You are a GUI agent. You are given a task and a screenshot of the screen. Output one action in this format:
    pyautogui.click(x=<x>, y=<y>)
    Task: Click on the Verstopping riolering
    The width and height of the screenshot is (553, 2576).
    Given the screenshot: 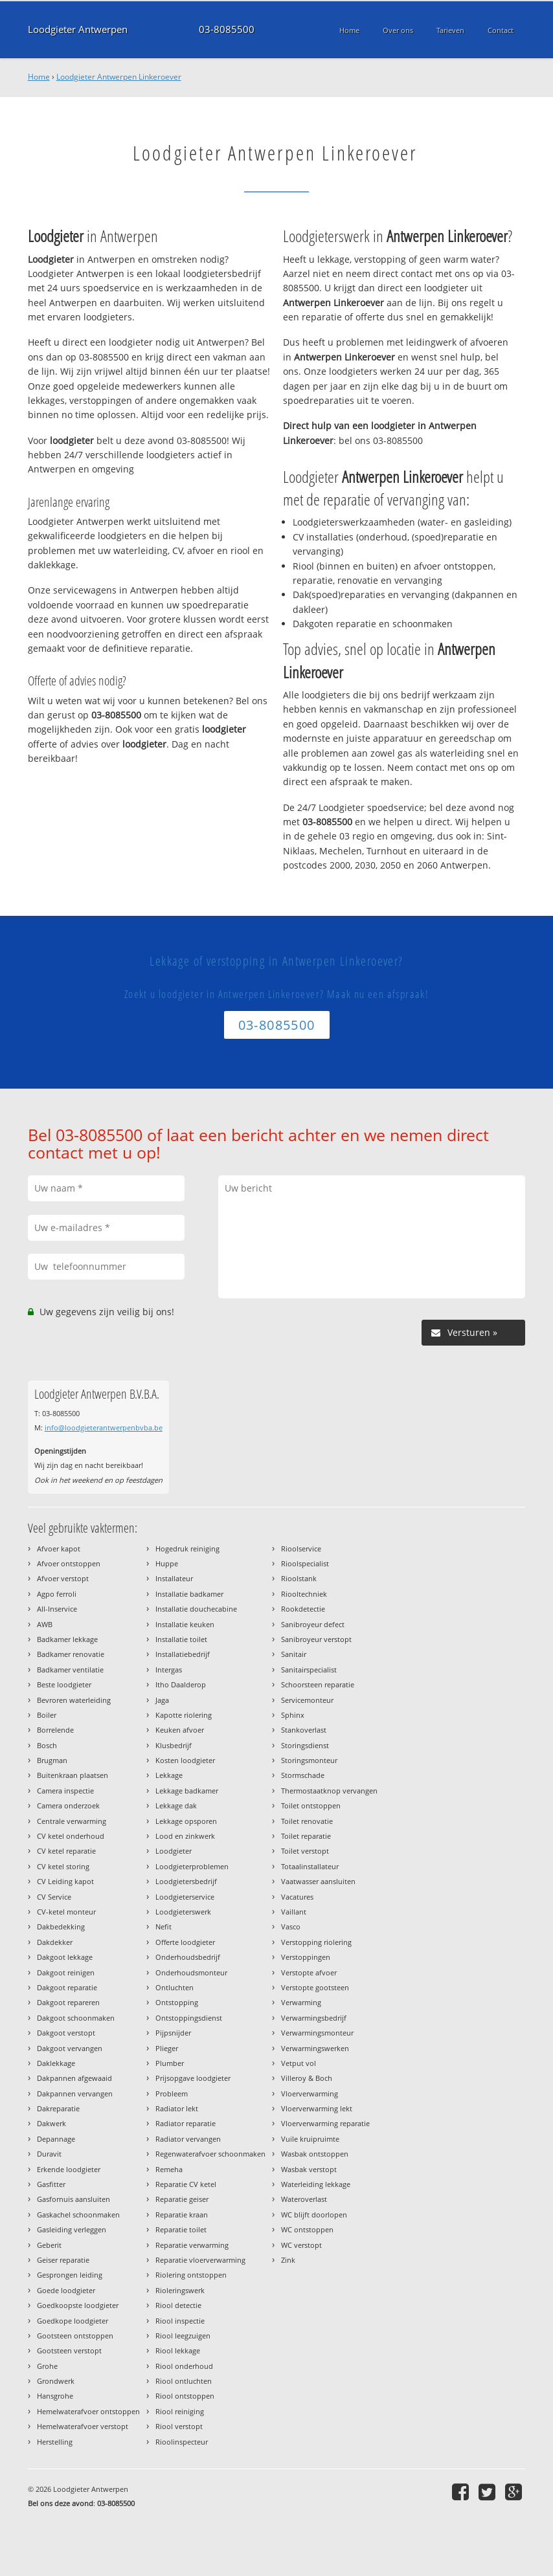 What is the action you would take?
    pyautogui.click(x=316, y=1942)
    